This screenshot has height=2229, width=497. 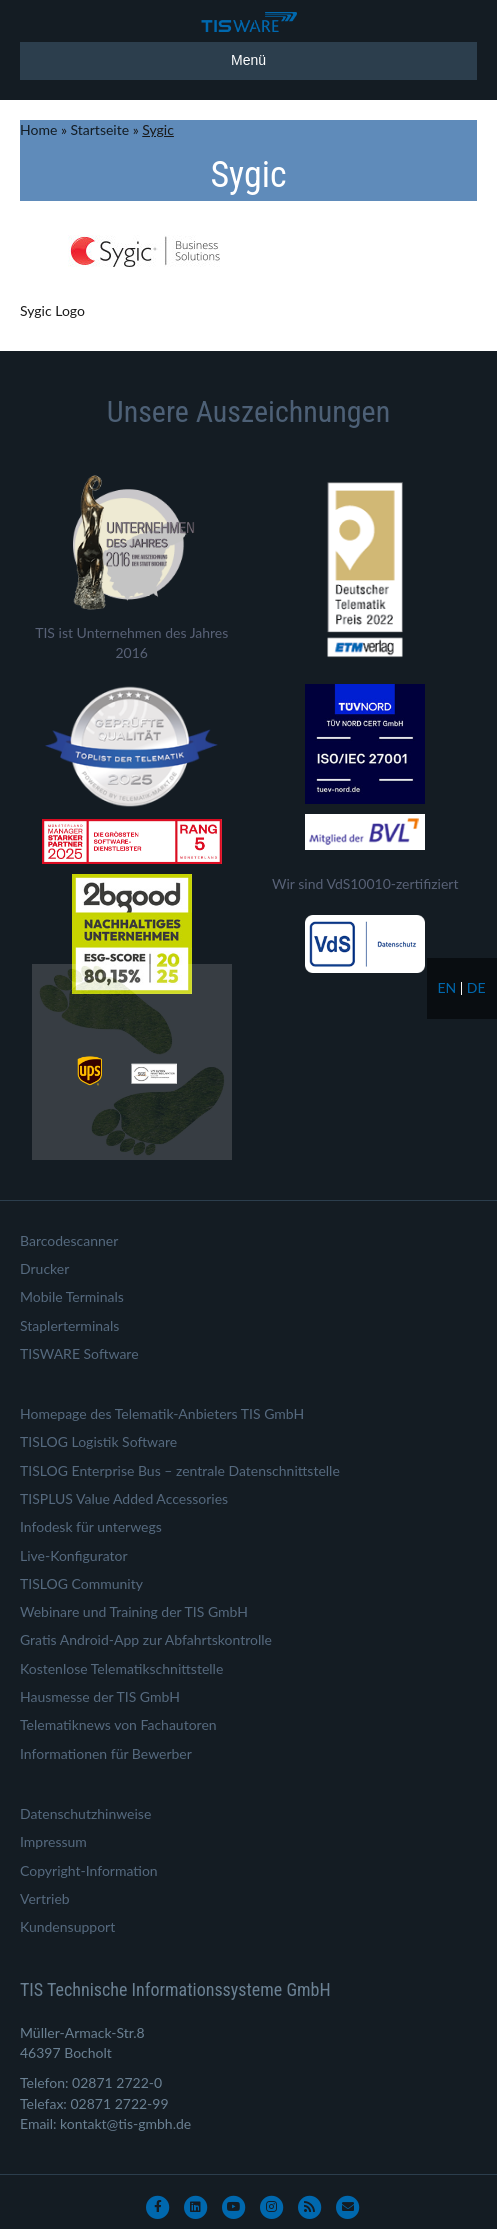 What do you see at coordinates (106, 1753) in the screenshot?
I see `Informationen für Bewerber` at bounding box center [106, 1753].